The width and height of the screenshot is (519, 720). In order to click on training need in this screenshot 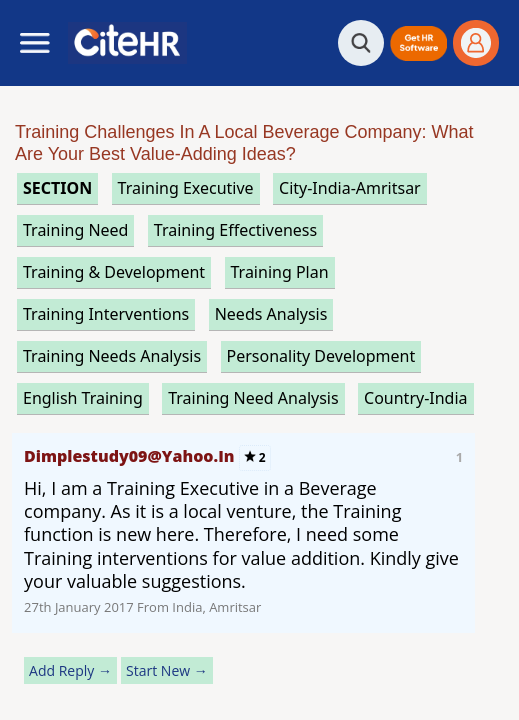, I will do `click(75, 230)`.